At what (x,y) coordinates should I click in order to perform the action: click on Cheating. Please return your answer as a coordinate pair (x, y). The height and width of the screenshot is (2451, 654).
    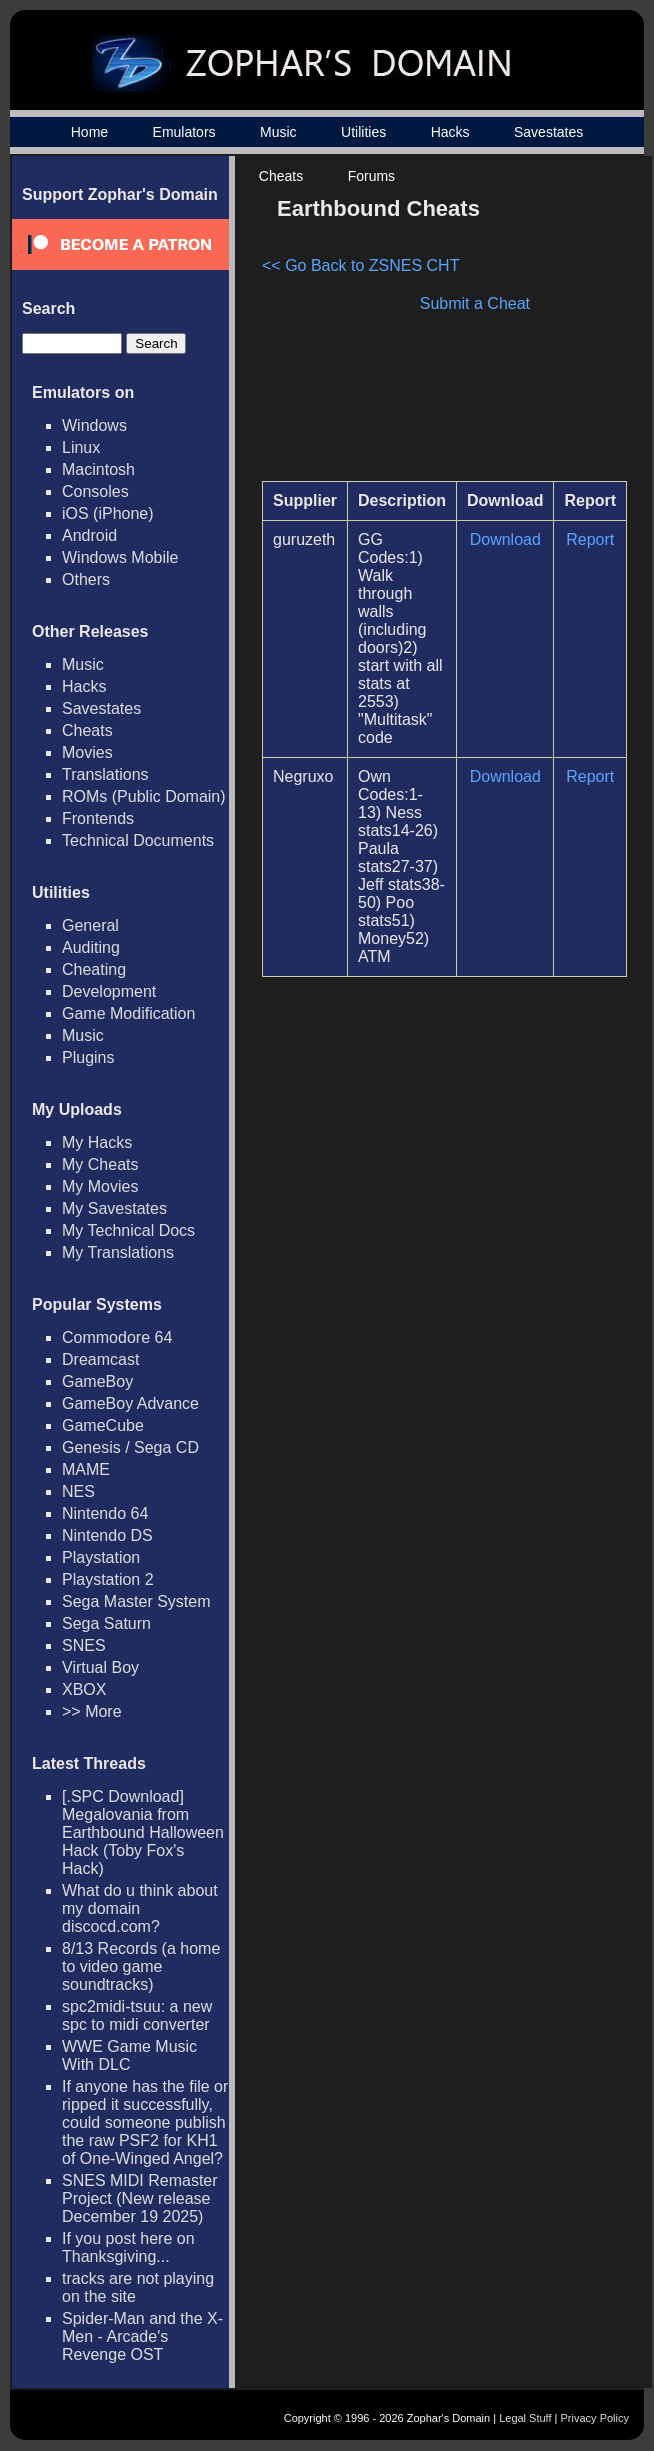
    Looking at the image, I should click on (94, 969).